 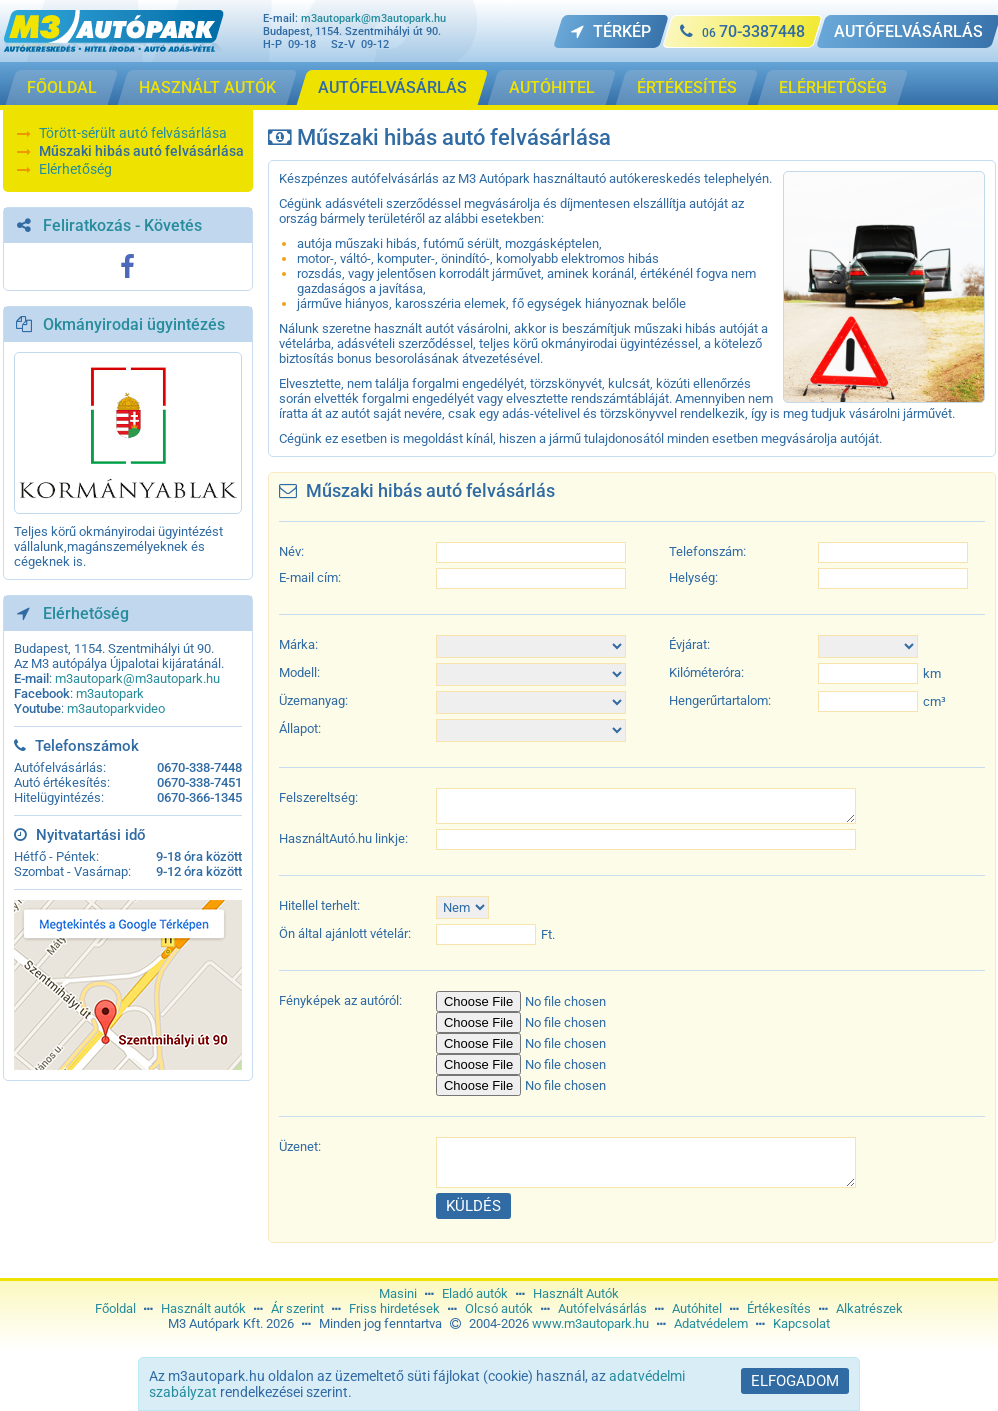 I want to click on Használt autók, so click(x=203, y=1308).